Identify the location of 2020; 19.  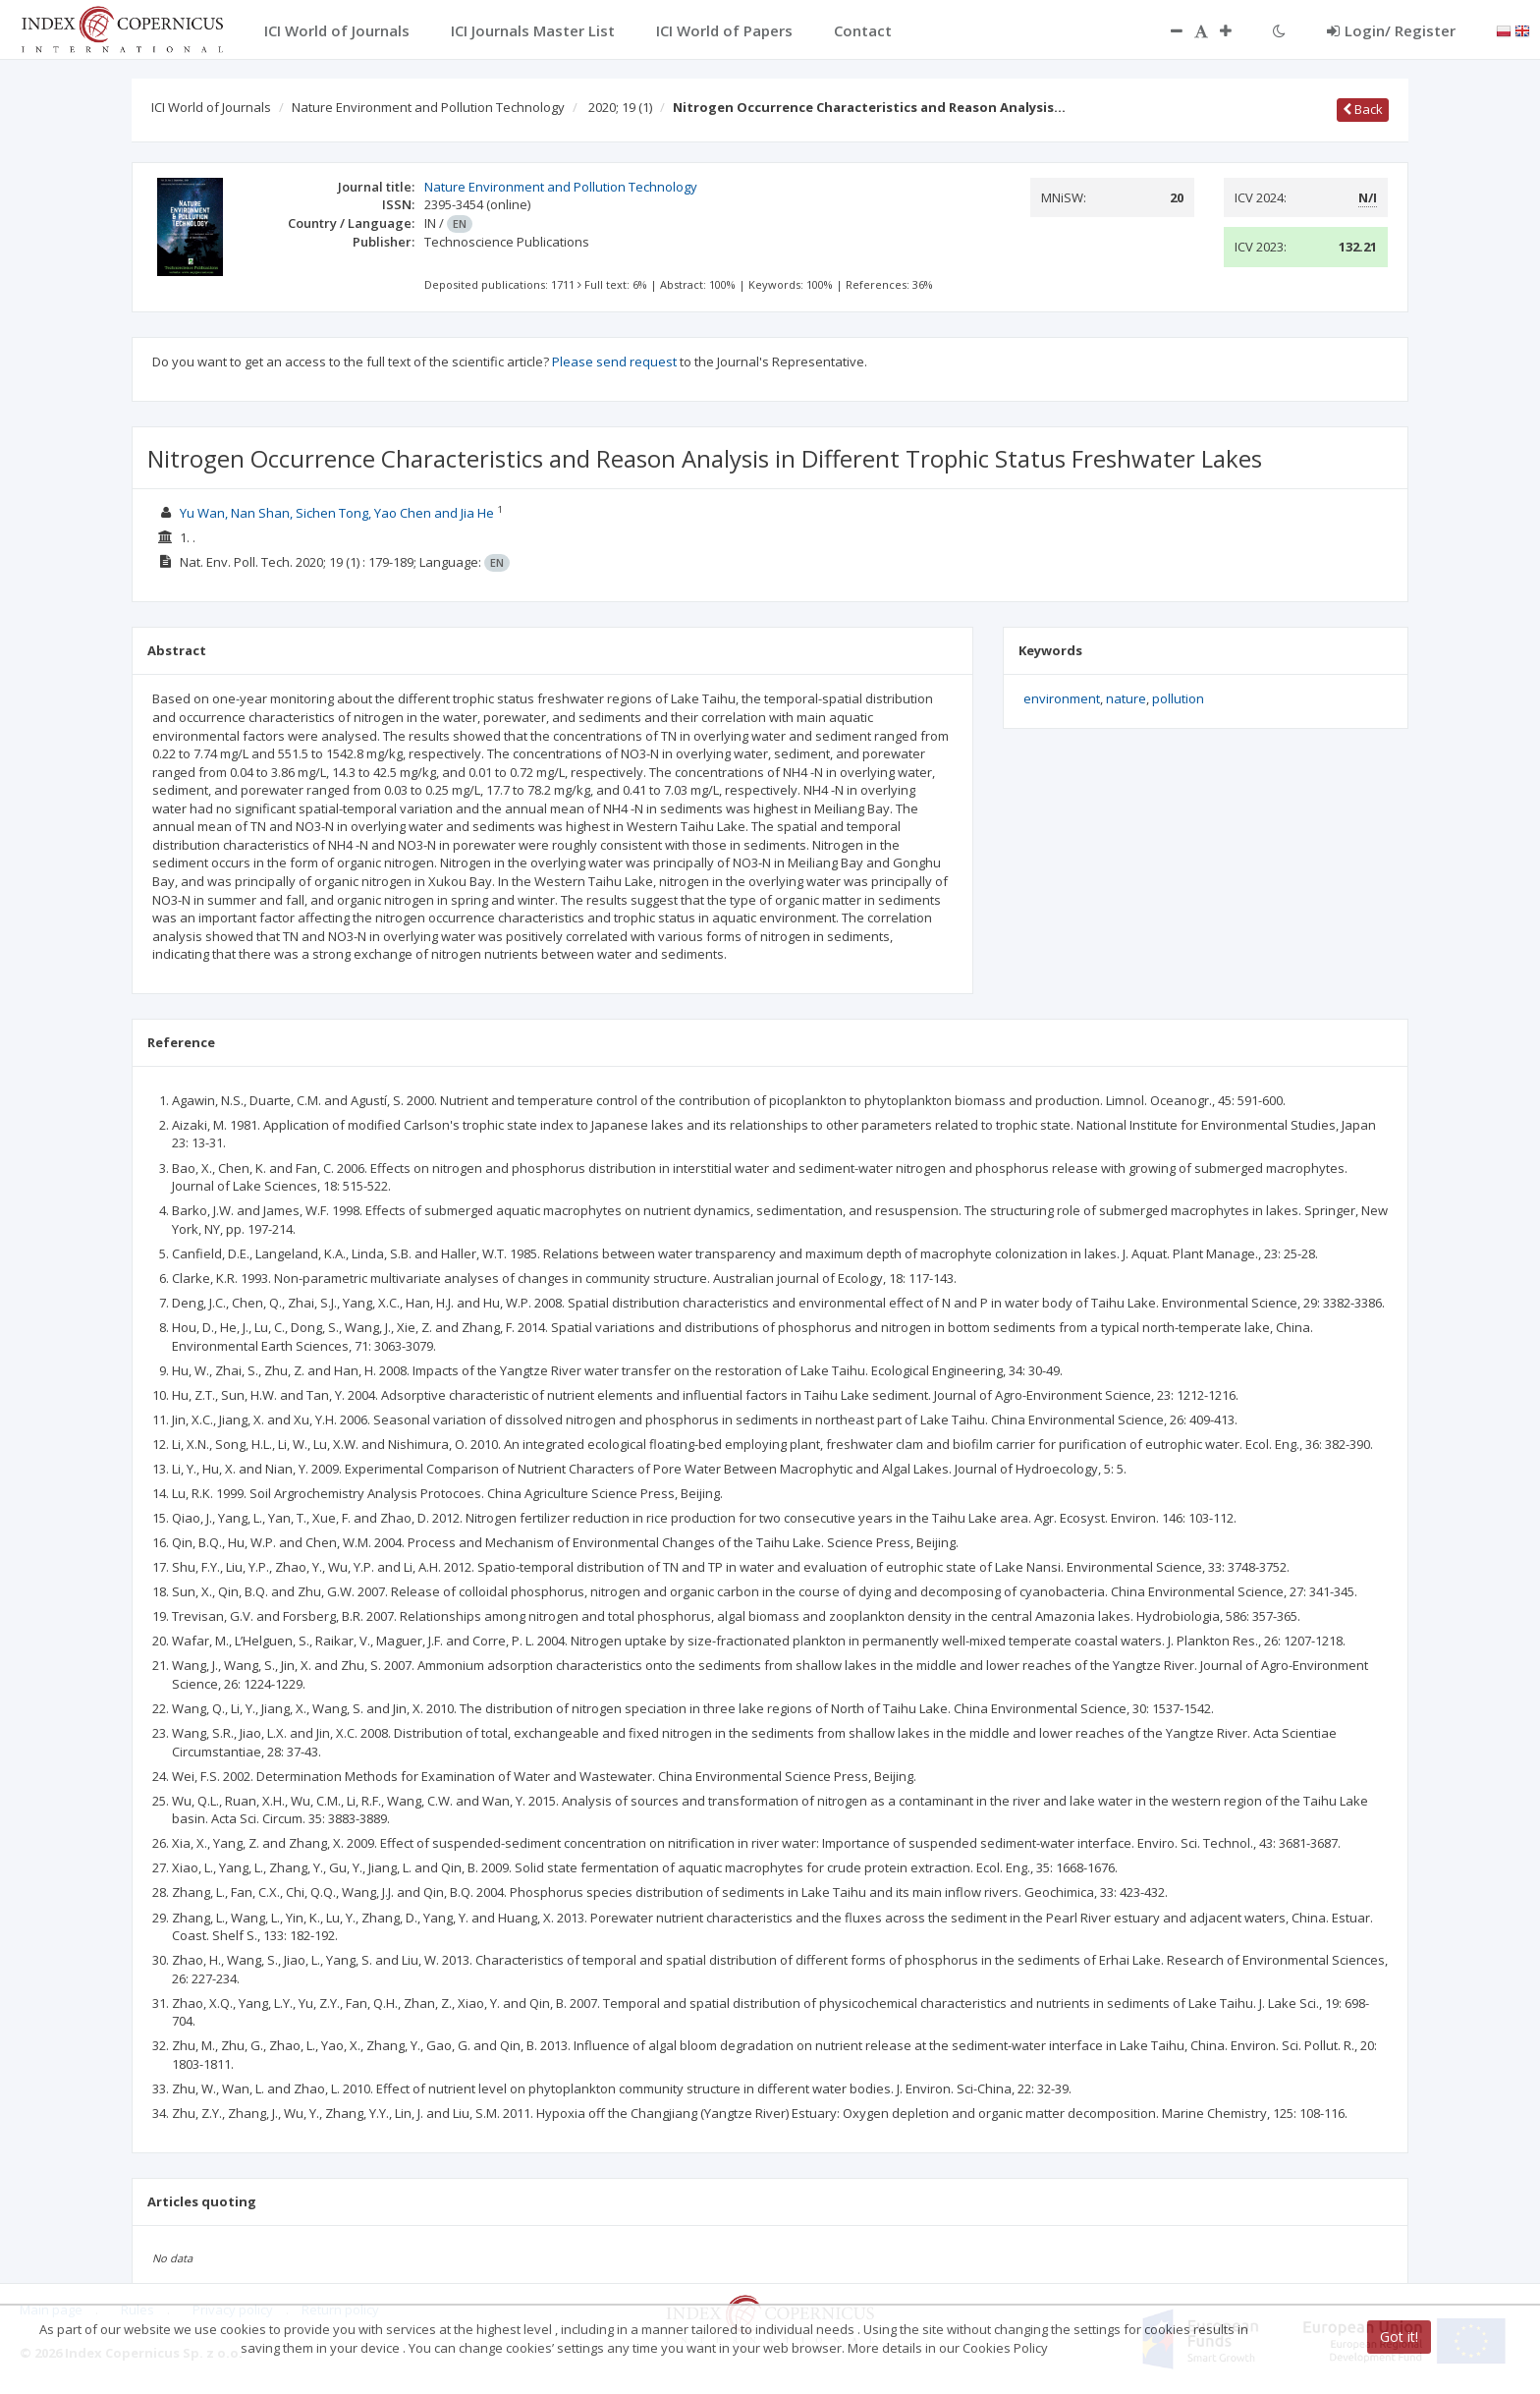
(620, 107).